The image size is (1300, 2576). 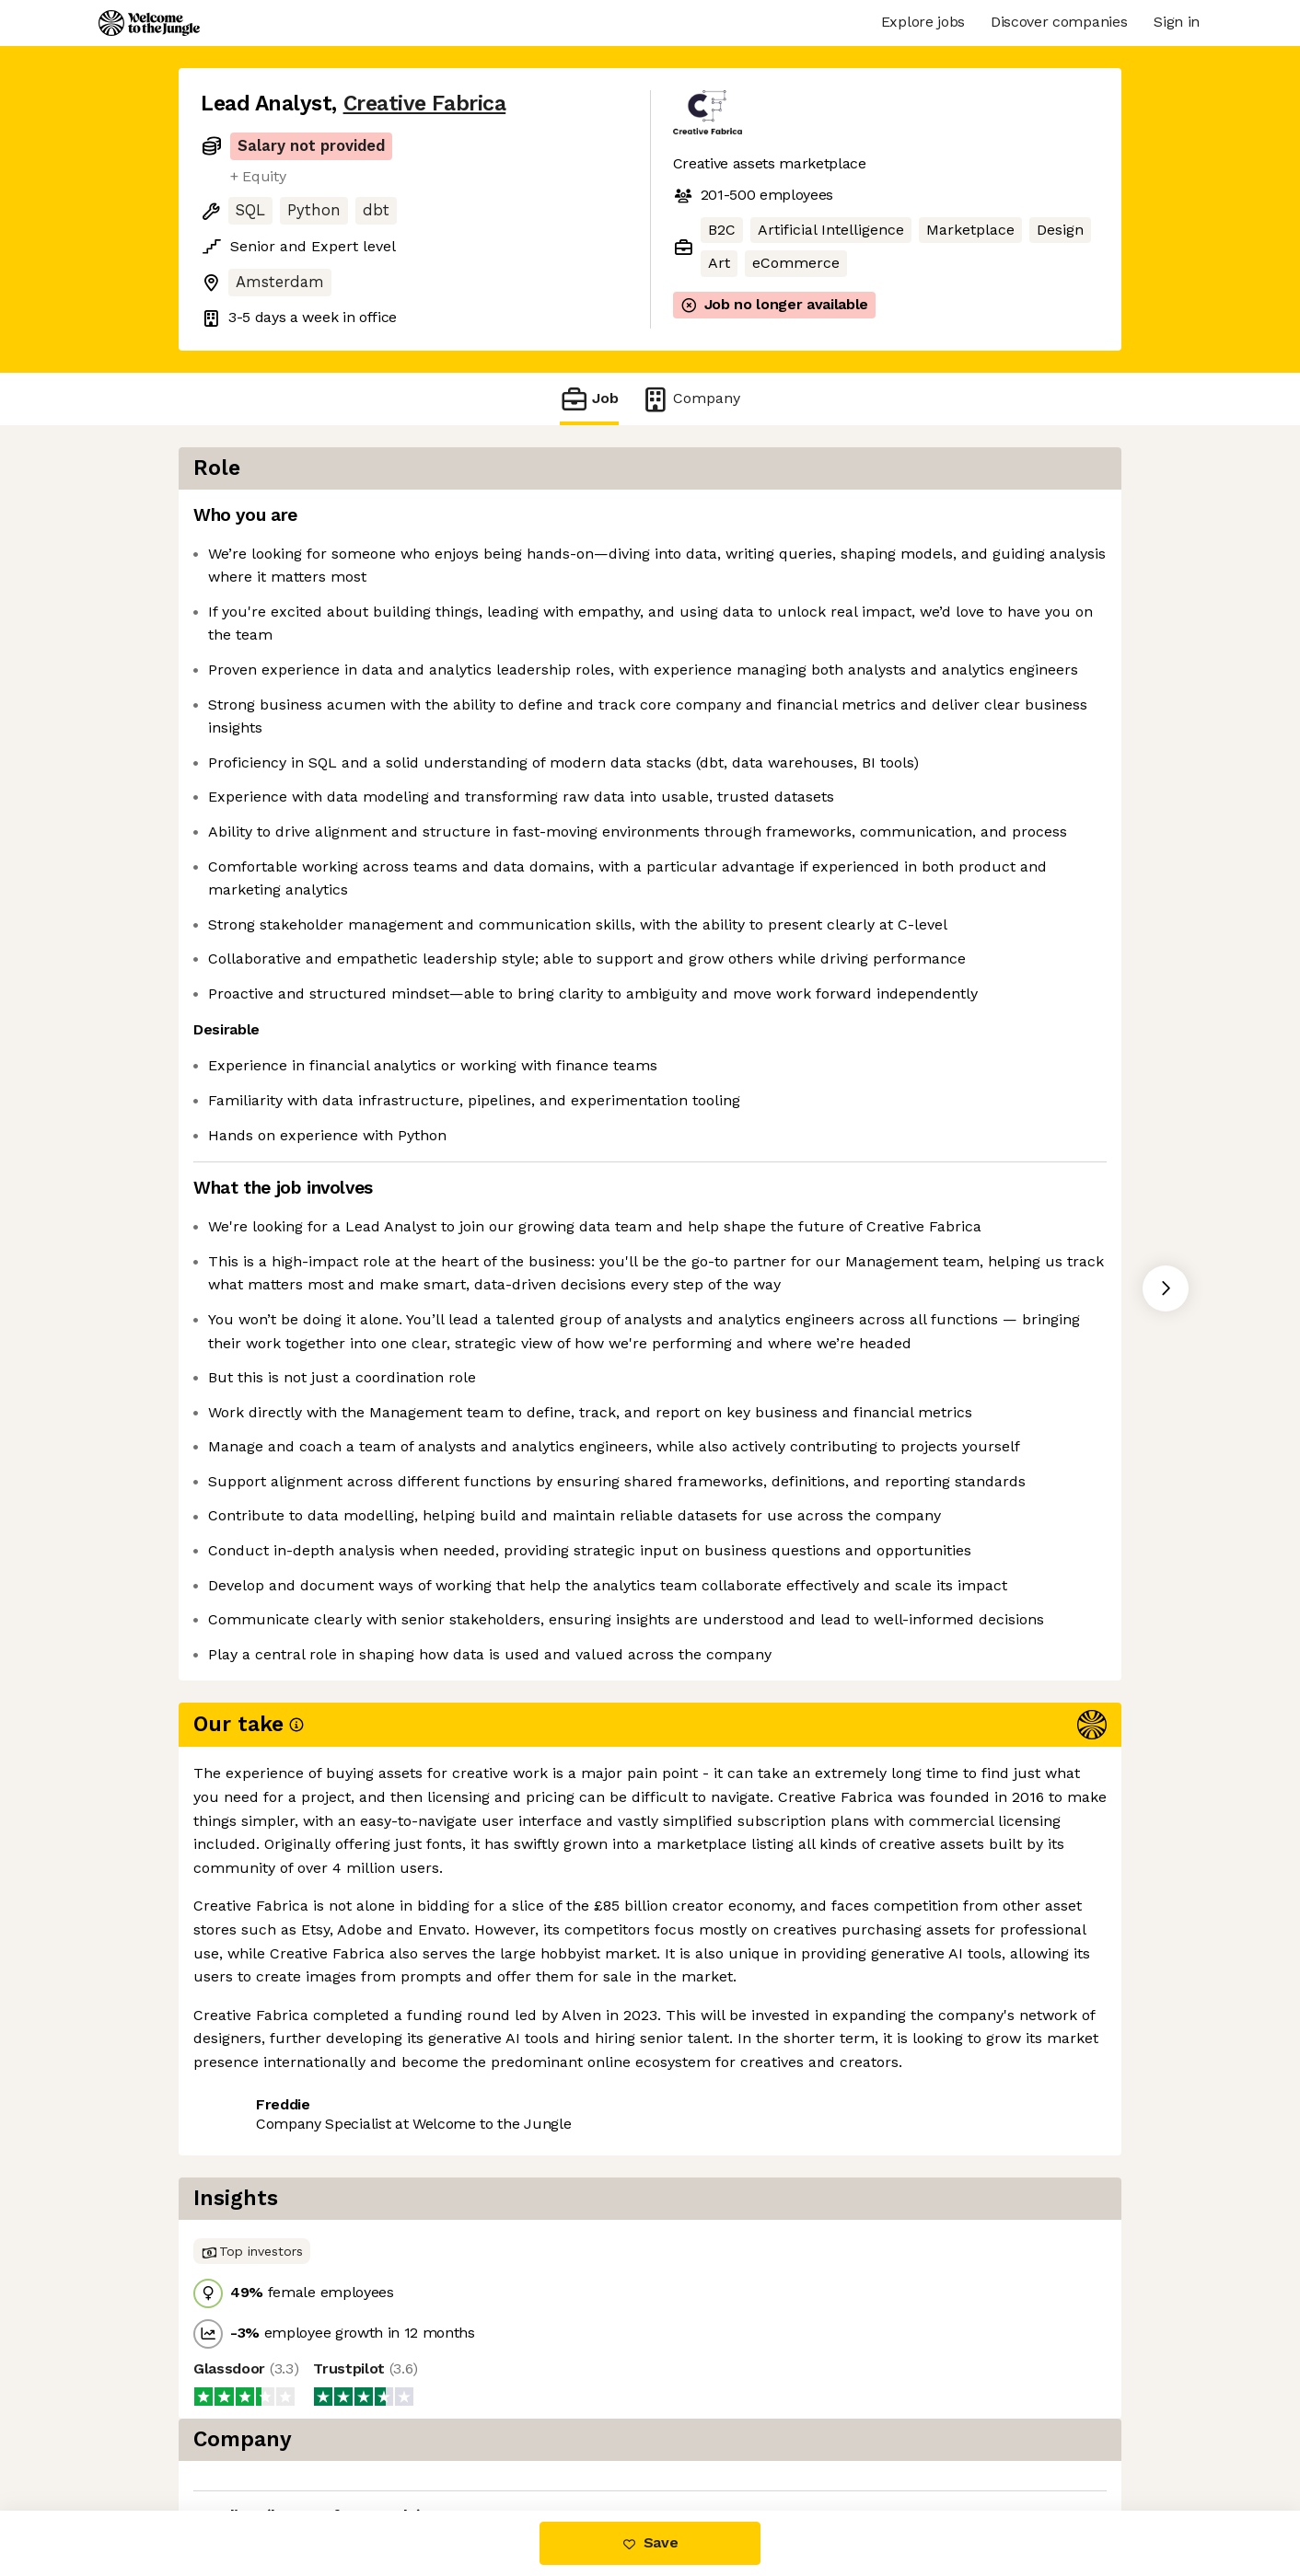 I want to click on View 4 more jobs at Creative Fabrica [button], so click(x=460, y=2433).